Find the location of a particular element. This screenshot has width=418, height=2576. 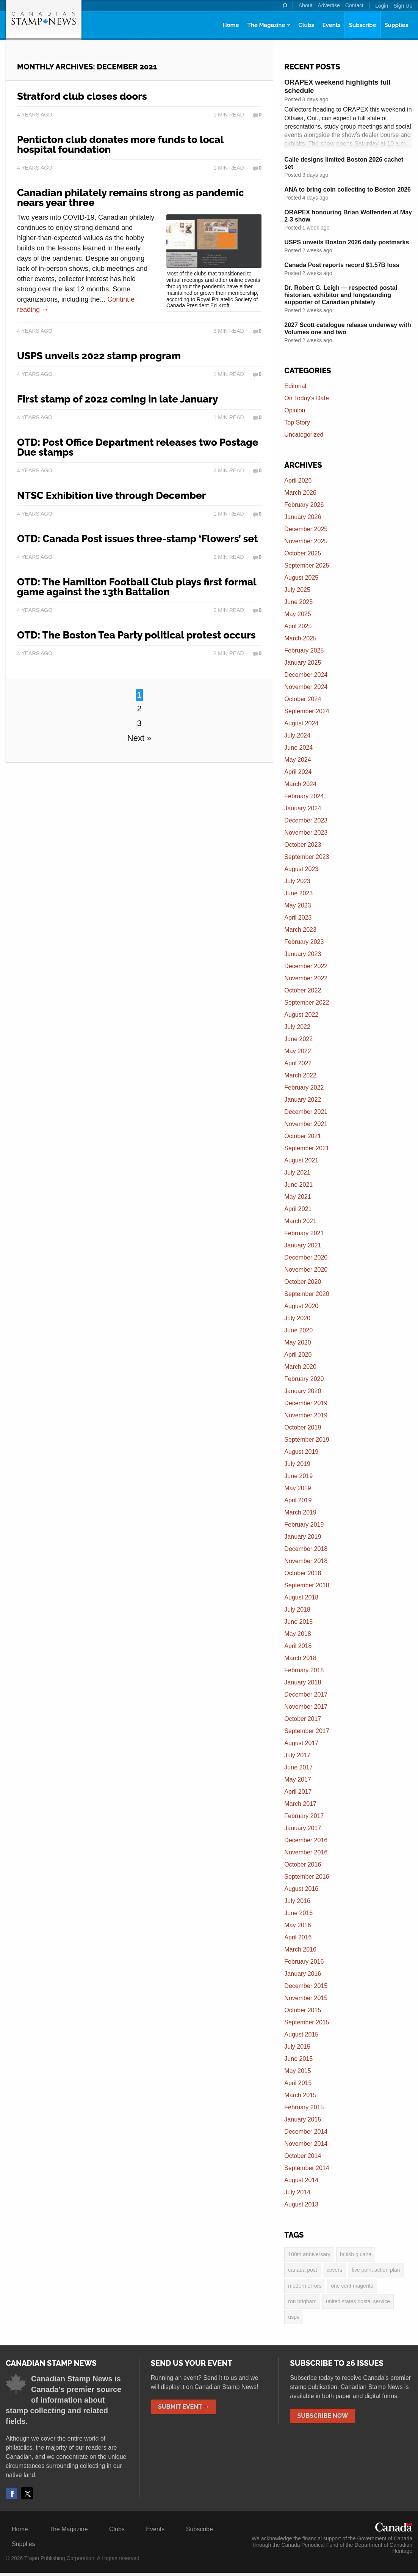

February 2018 is located at coordinates (304, 1670).